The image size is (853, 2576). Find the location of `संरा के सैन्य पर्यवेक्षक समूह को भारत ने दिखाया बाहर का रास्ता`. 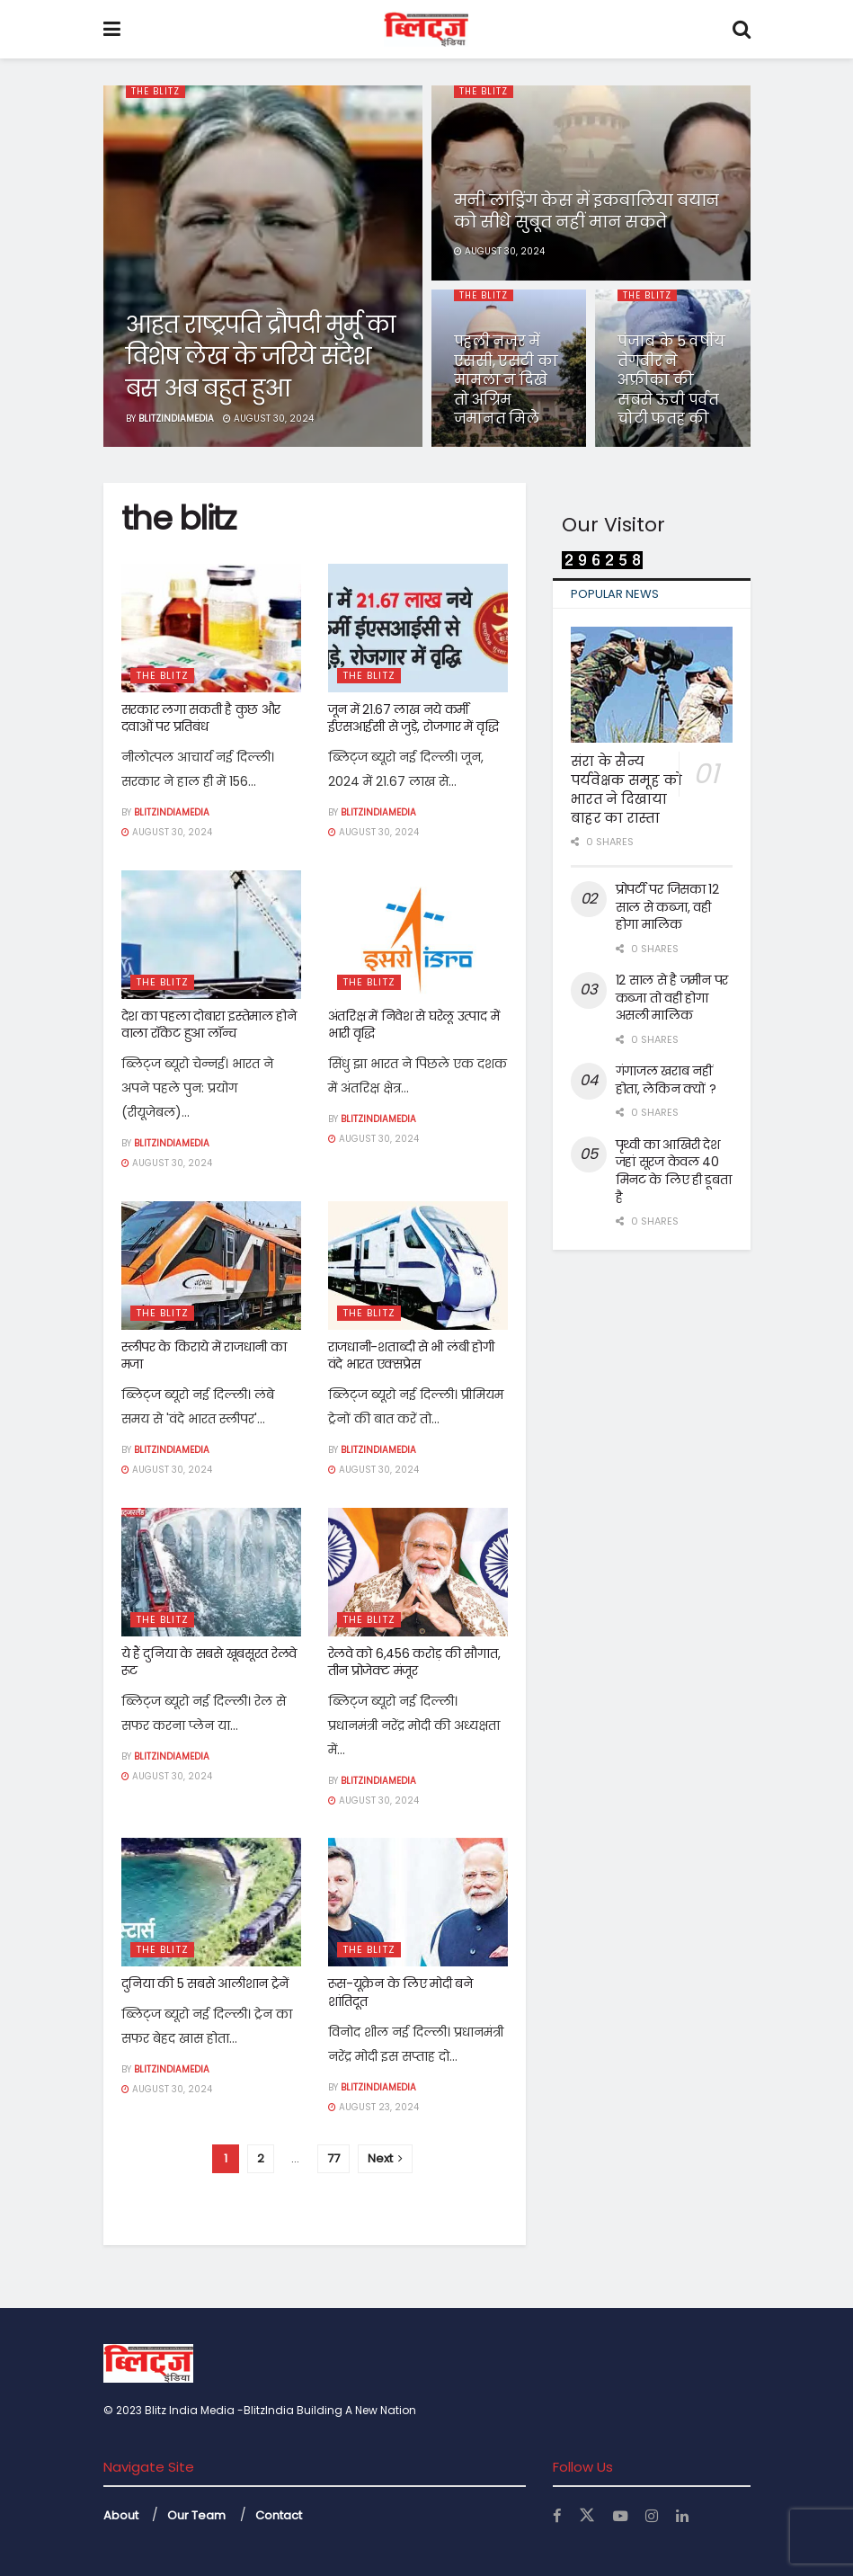

संरा के सैन्य पर्यवेक्षक समूह को भारत ने दिखाया बाहर का रास्ता is located at coordinates (626, 789).